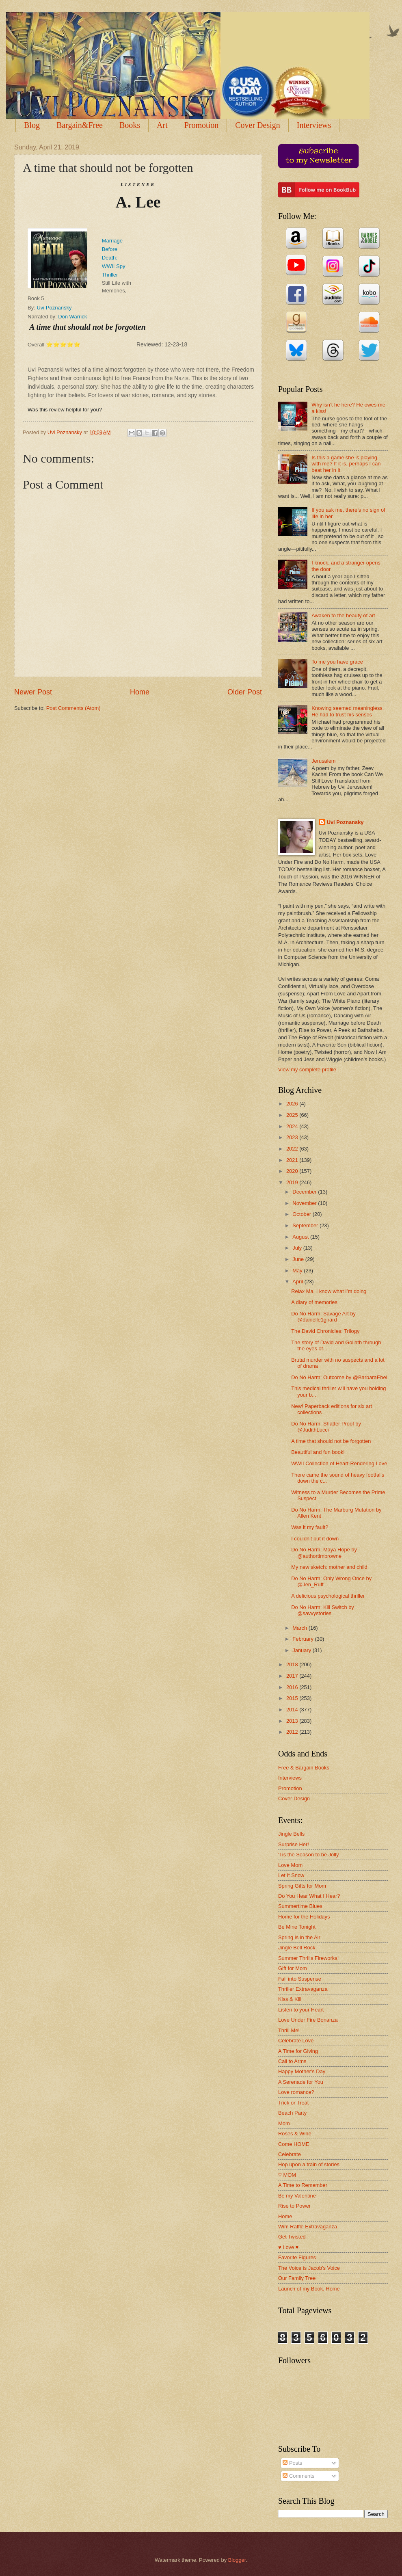 The height and width of the screenshot is (2576, 402). What do you see at coordinates (328, 1596) in the screenshot?
I see `A delicious psychological thriller` at bounding box center [328, 1596].